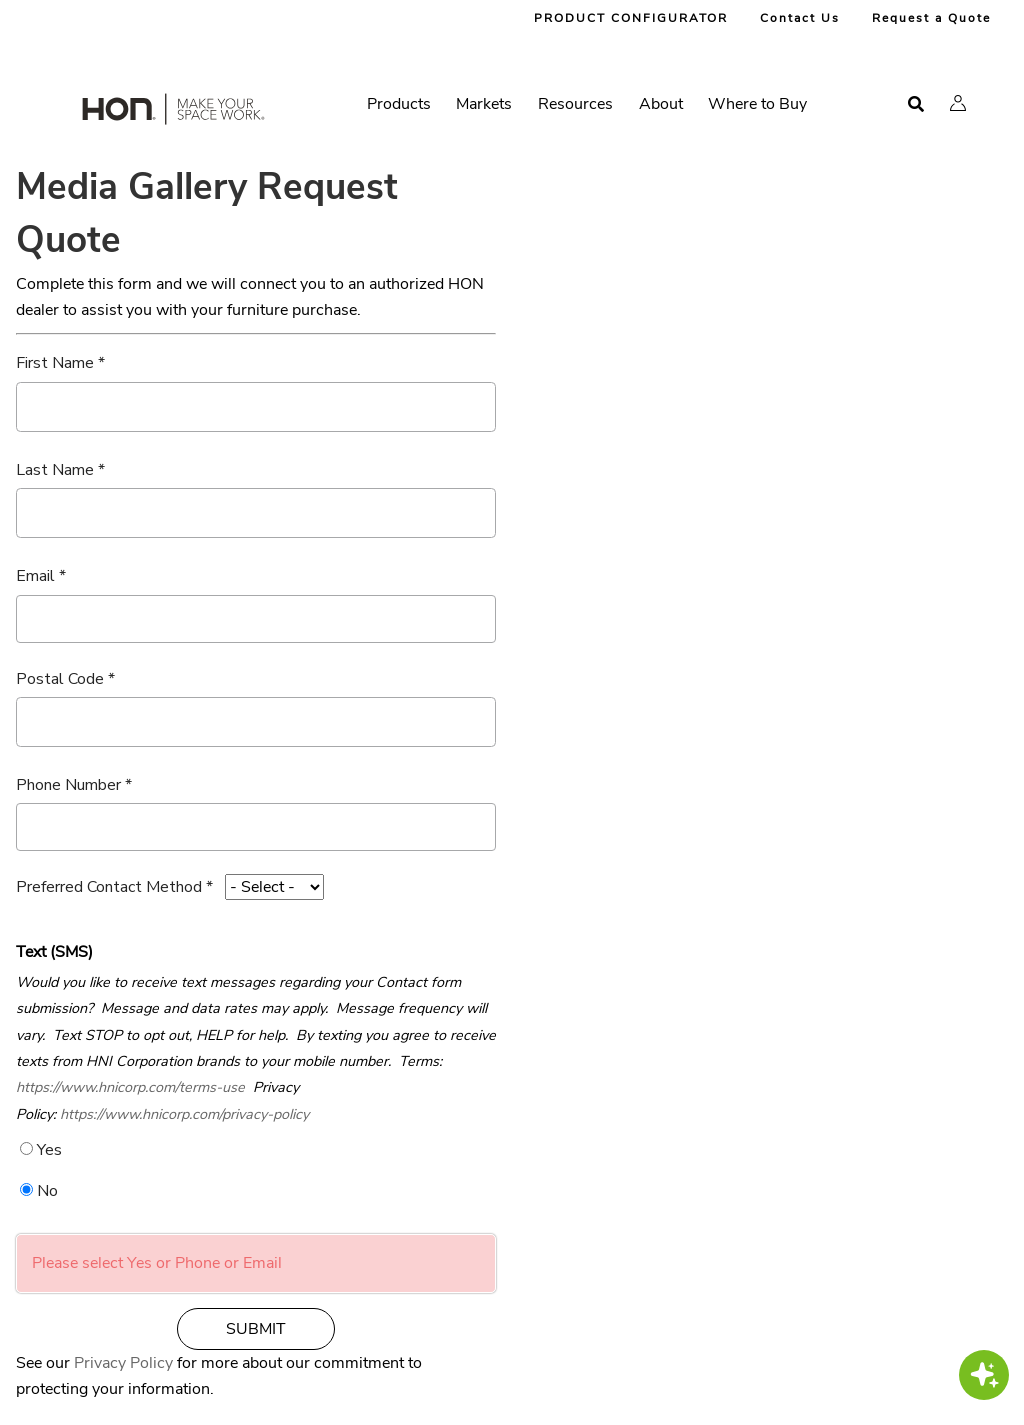 This screenshot has height=1425, width=1024. Describe the element at coordinates (958, 103) in the screenshot. I see `[button]` at that location.